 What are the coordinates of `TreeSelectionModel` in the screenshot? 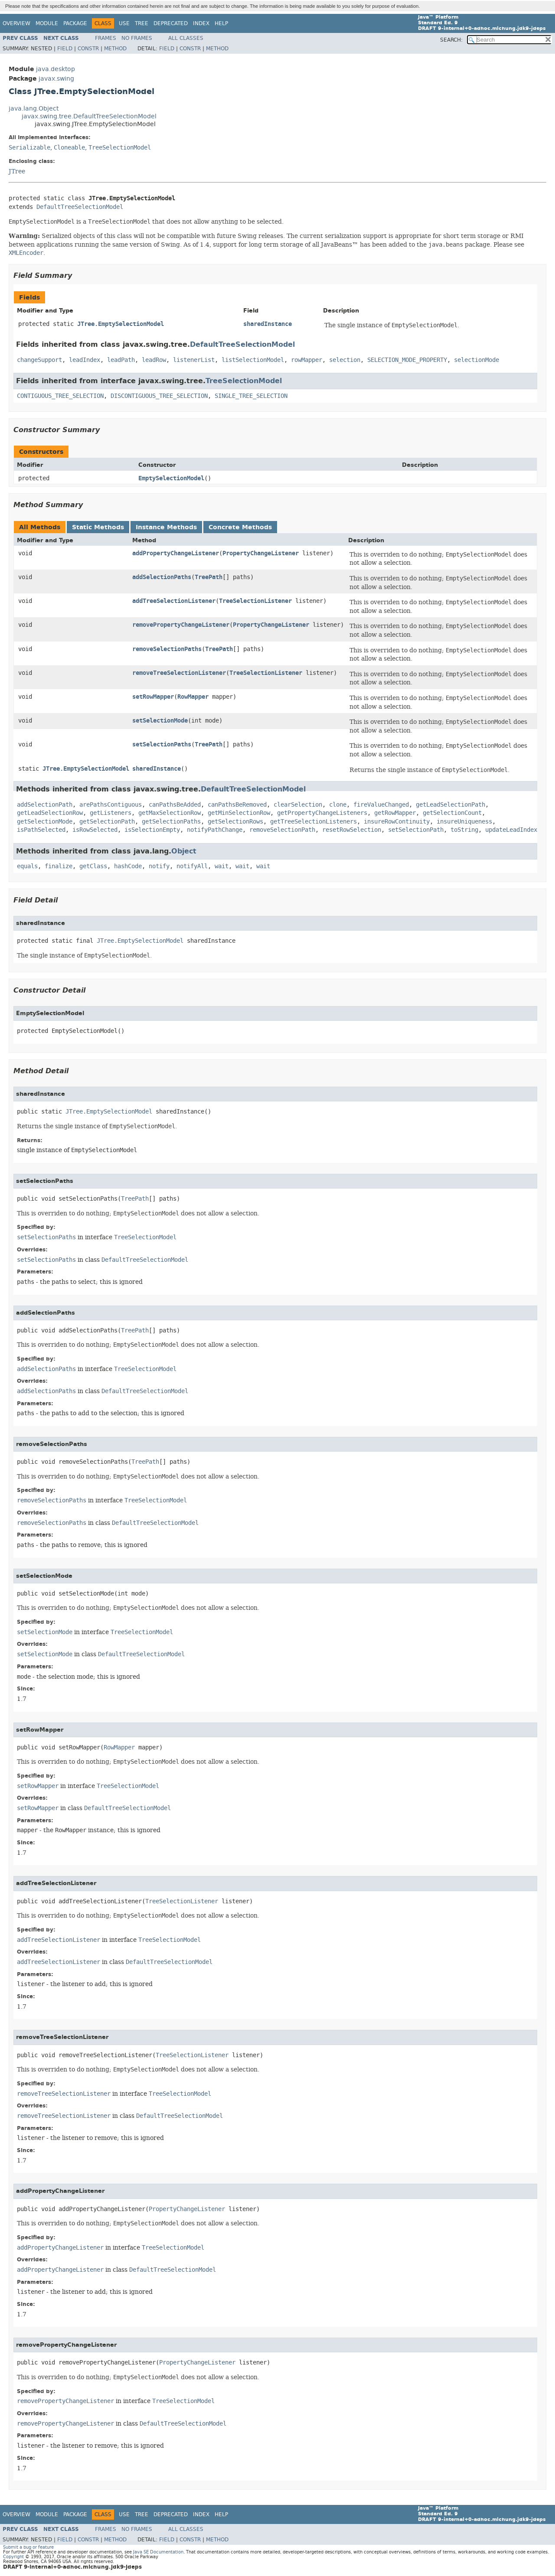 It's located at (119, 147).